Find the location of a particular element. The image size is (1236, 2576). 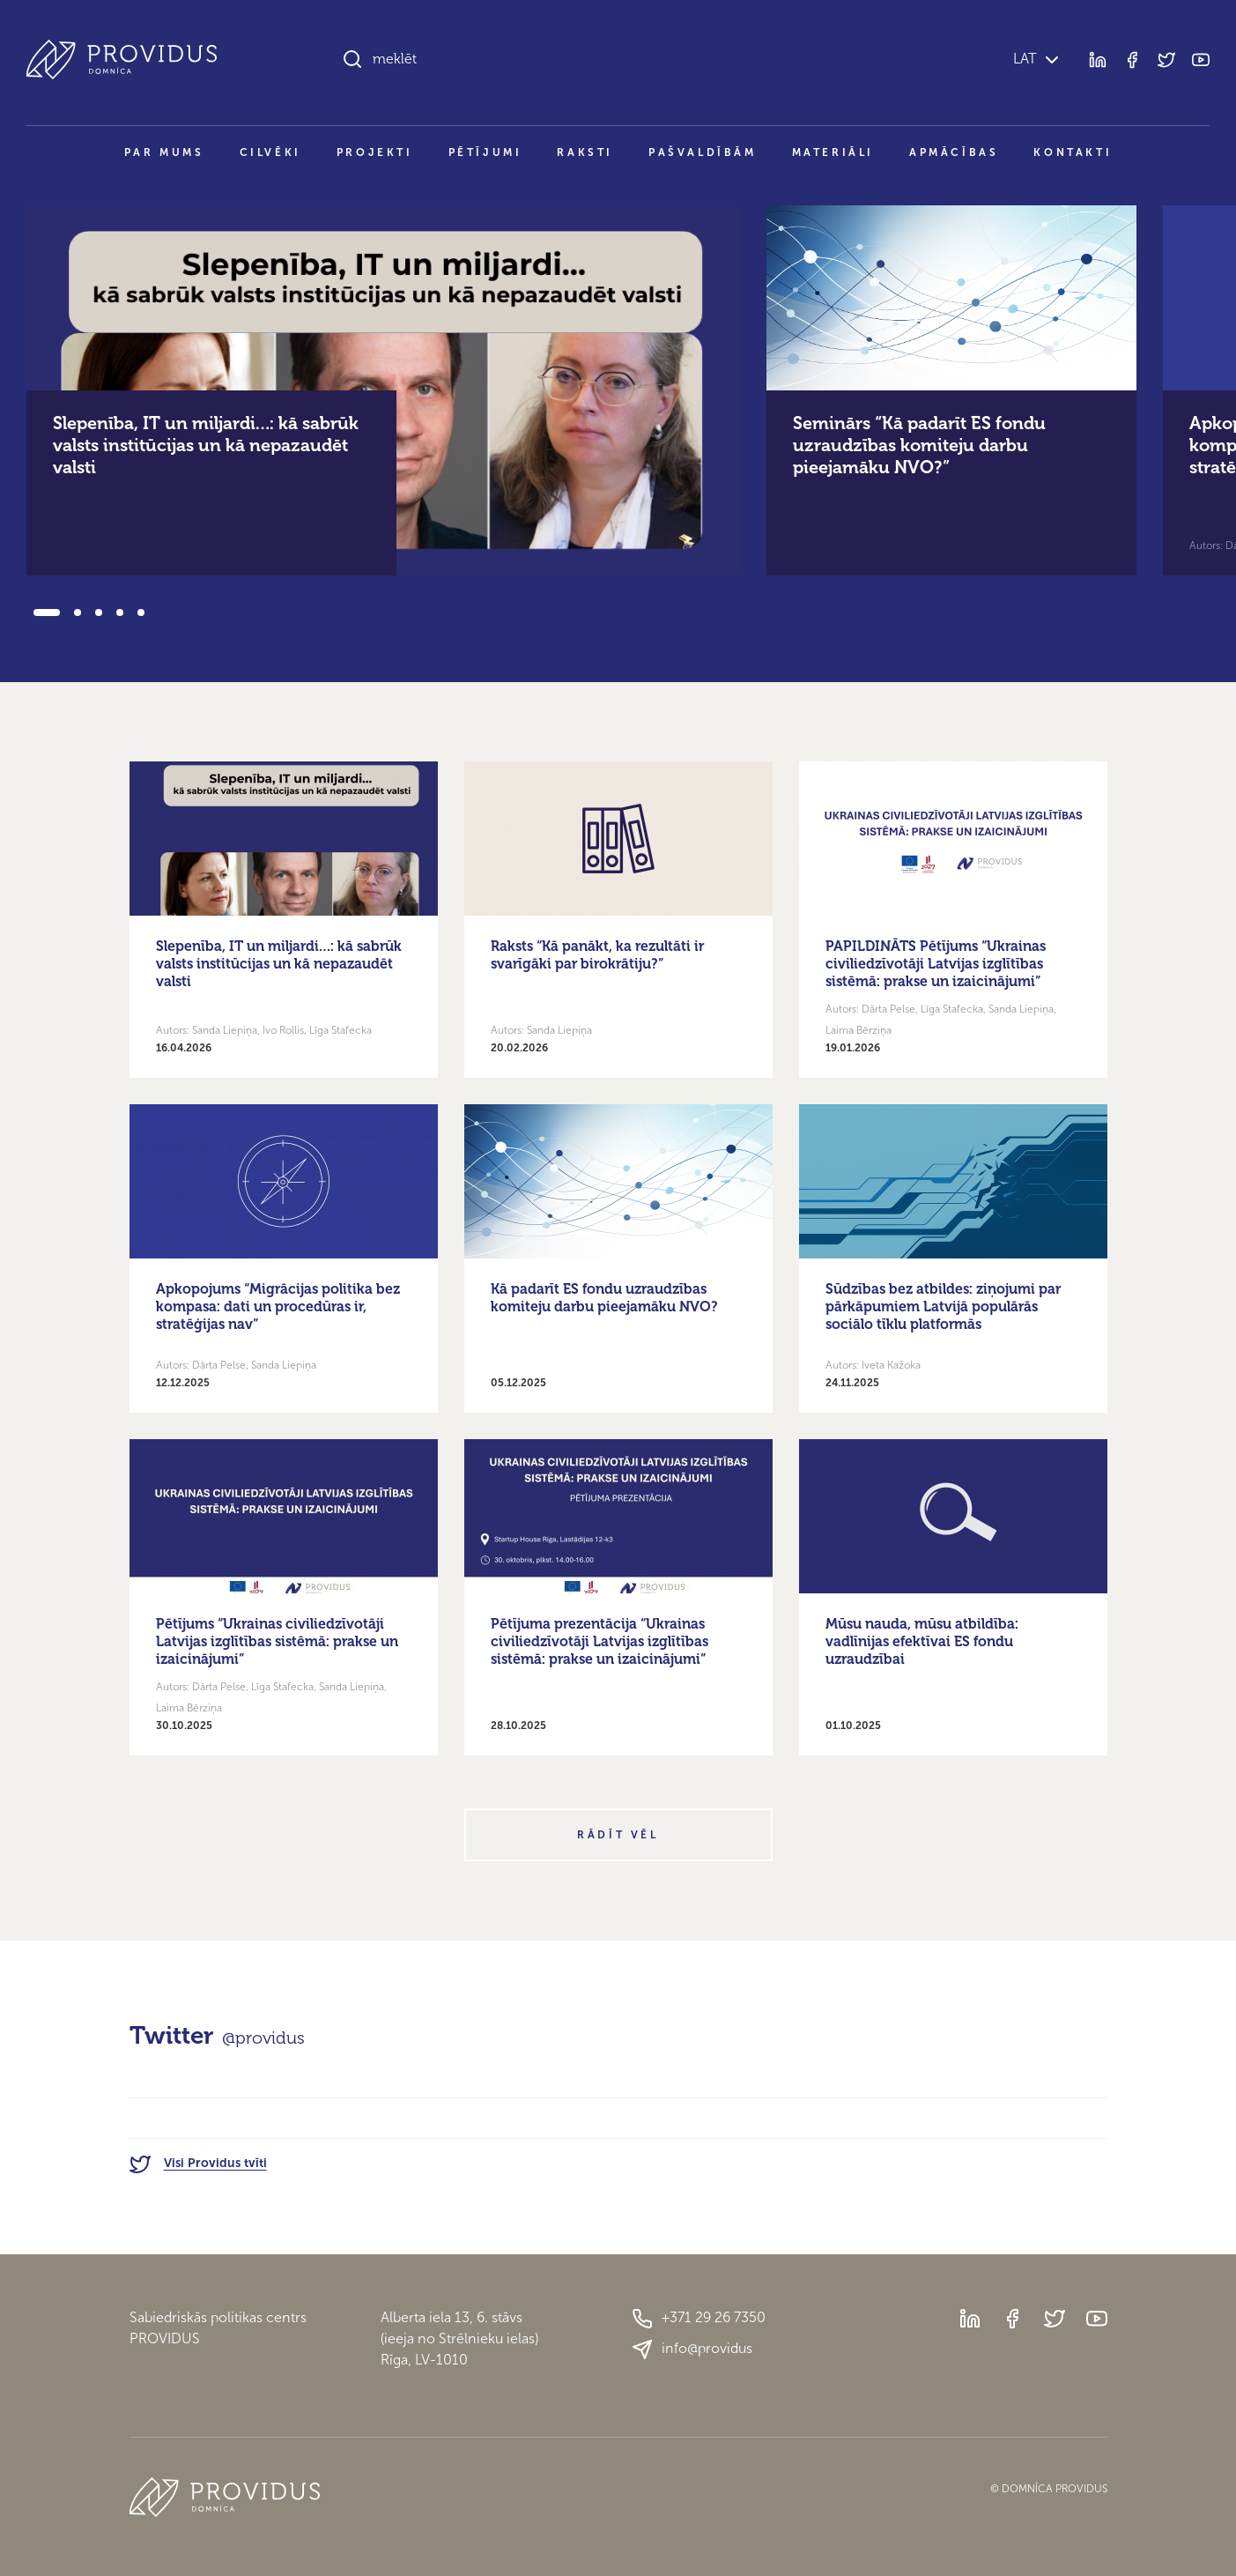

Alberta iela 13, 6. stāvs(ieeja no Strēlnieku ielas)Rīga, LV-1010 is located at coordinates (459, 2338).